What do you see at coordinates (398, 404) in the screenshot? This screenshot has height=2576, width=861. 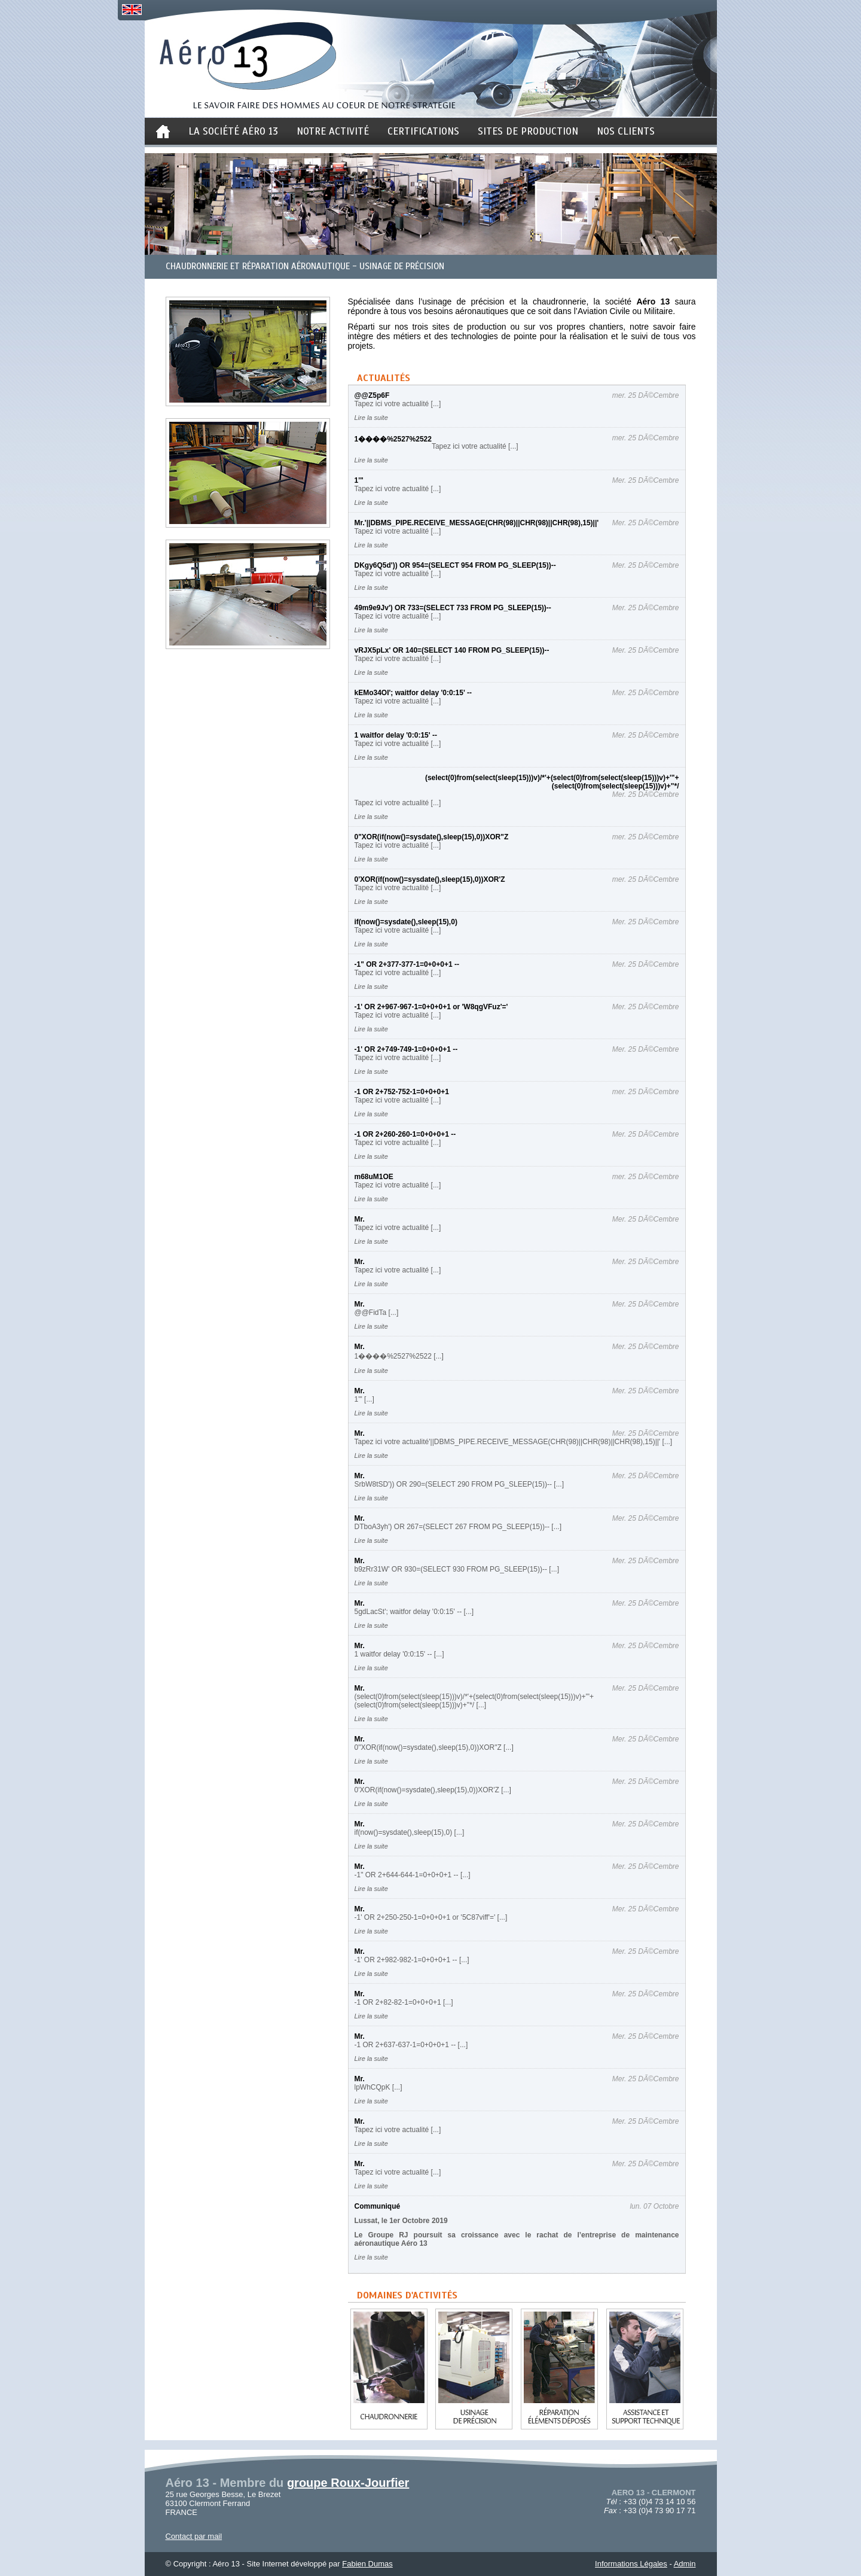 I see `Tapez ici votre actualité [...]` at bounding box center [398, 404].